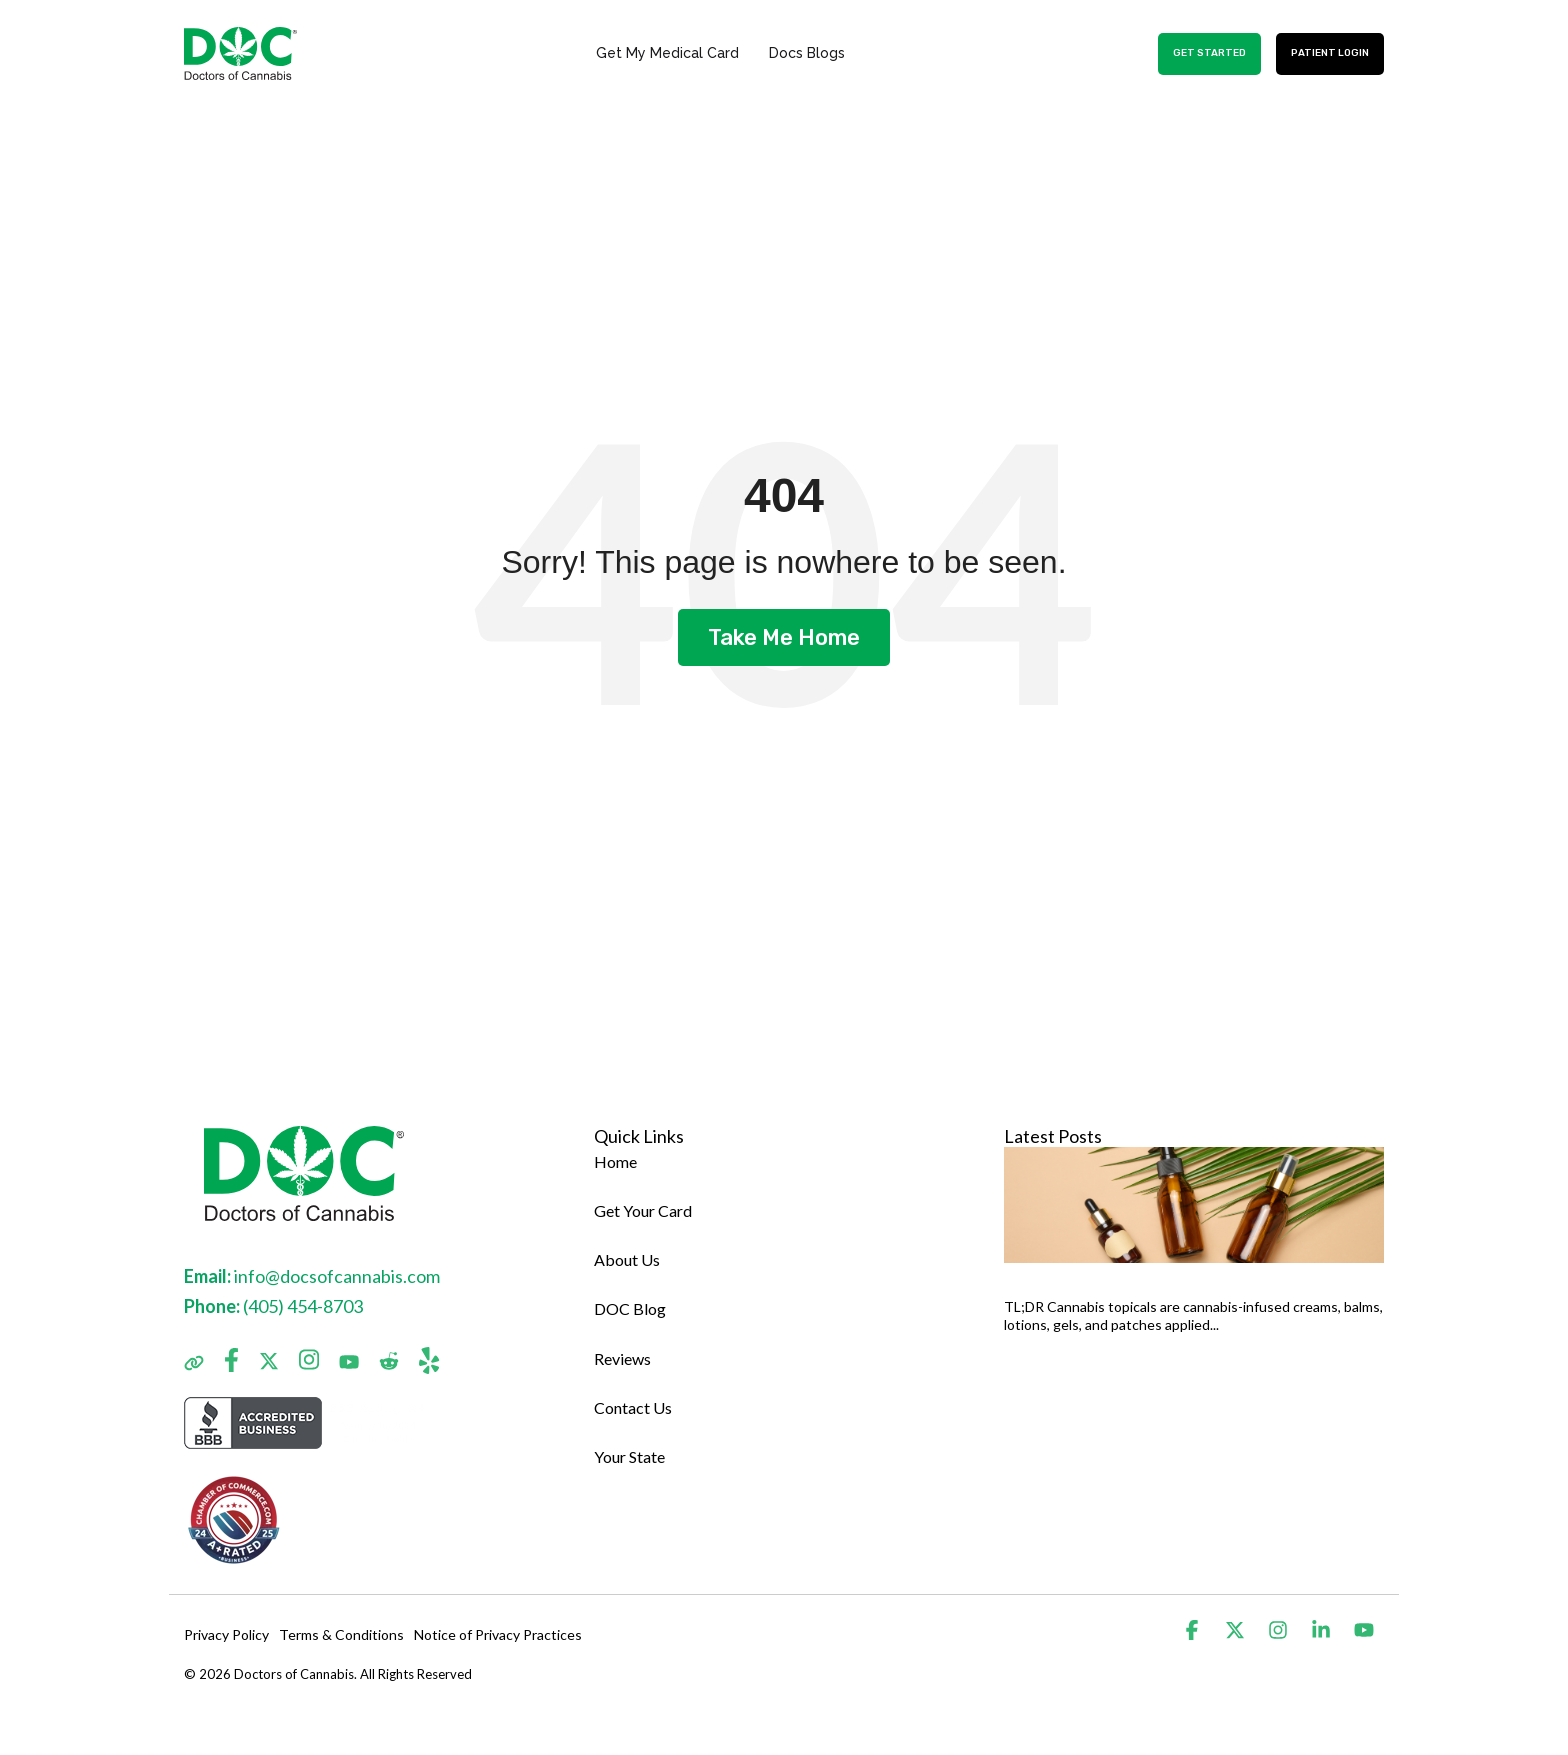  What do you see at coordinates (630, 1308) in the screenshot?
I see `DOC Blog [menuitem]` at bounding box center [630, 1308].